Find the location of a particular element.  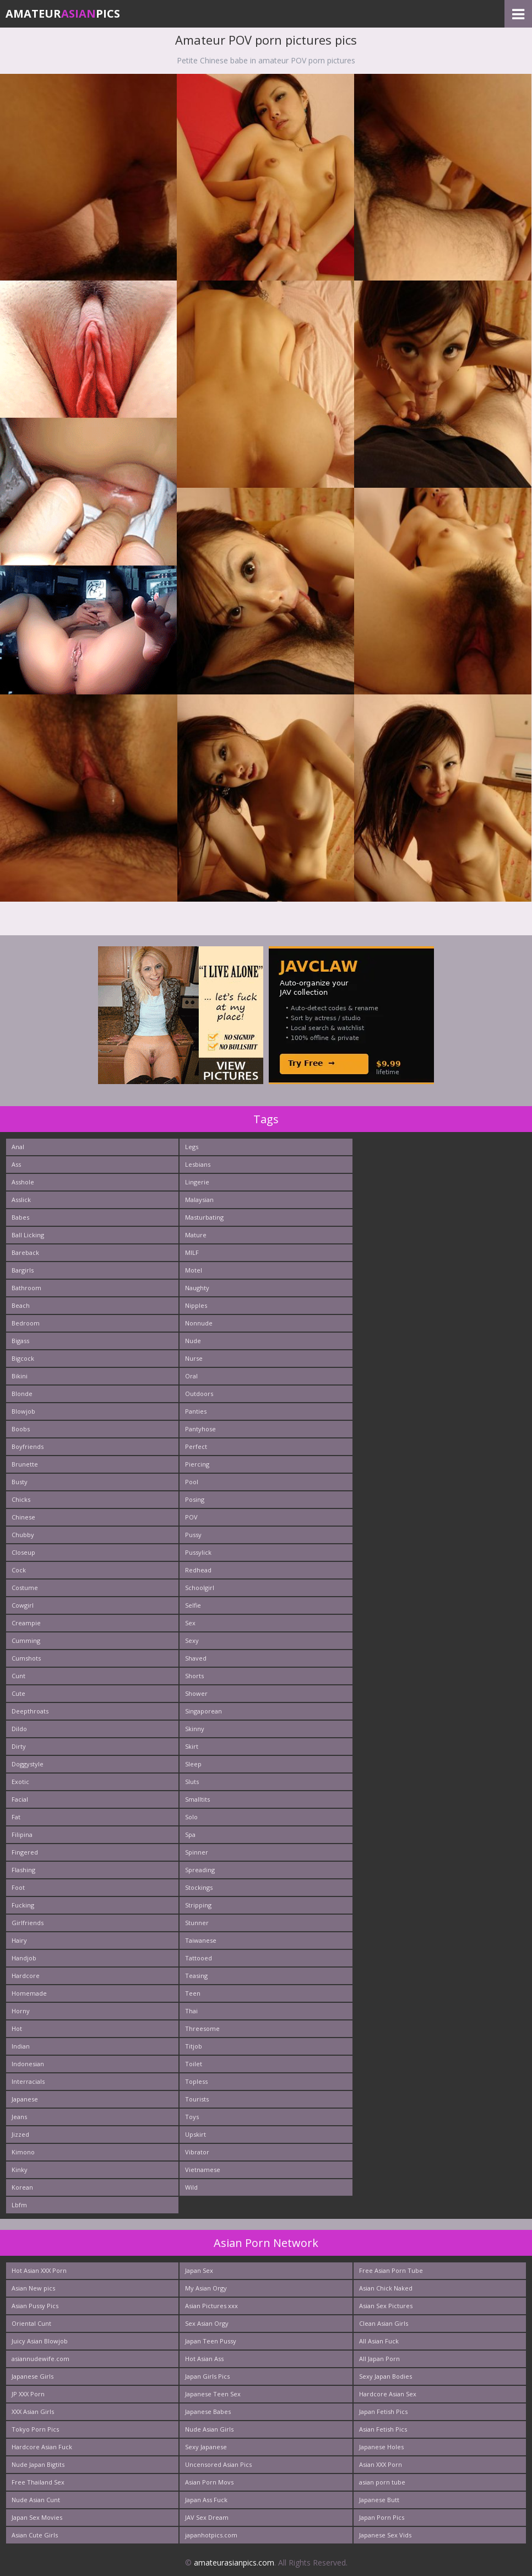

Bigcock is located at coordinates (23, 1358).